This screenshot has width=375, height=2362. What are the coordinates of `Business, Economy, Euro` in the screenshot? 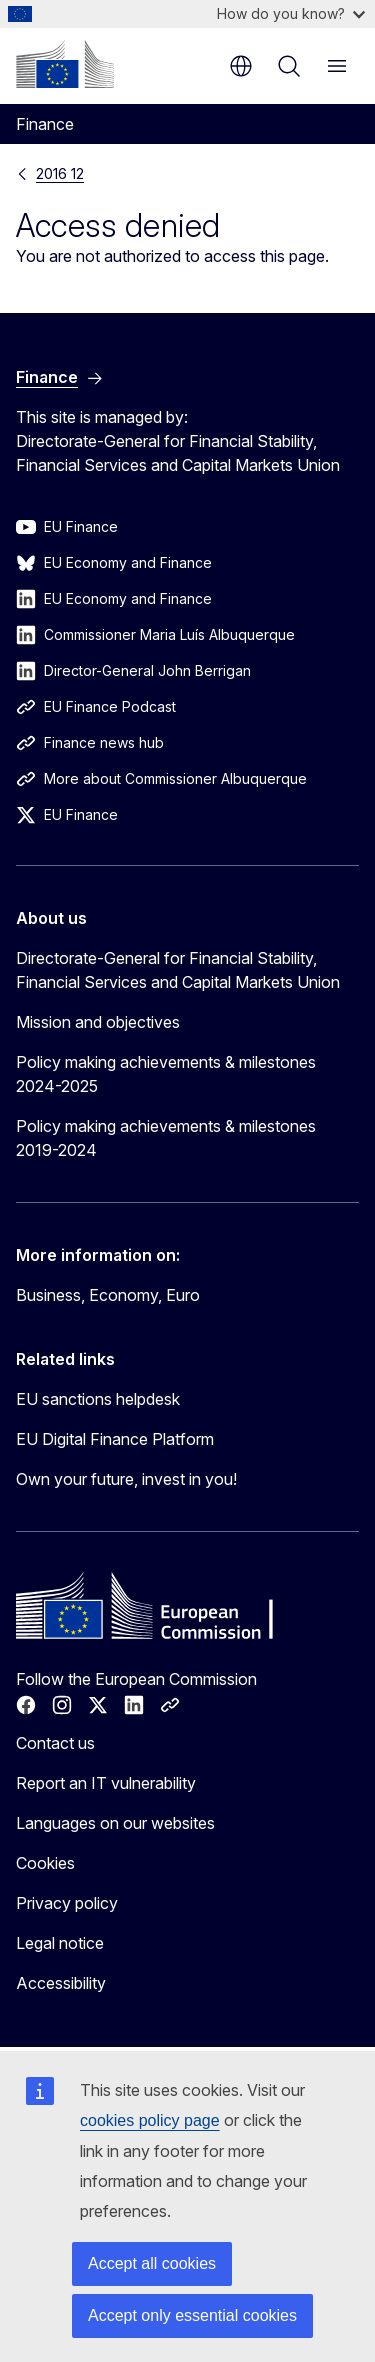 It's located at (108, 1295).